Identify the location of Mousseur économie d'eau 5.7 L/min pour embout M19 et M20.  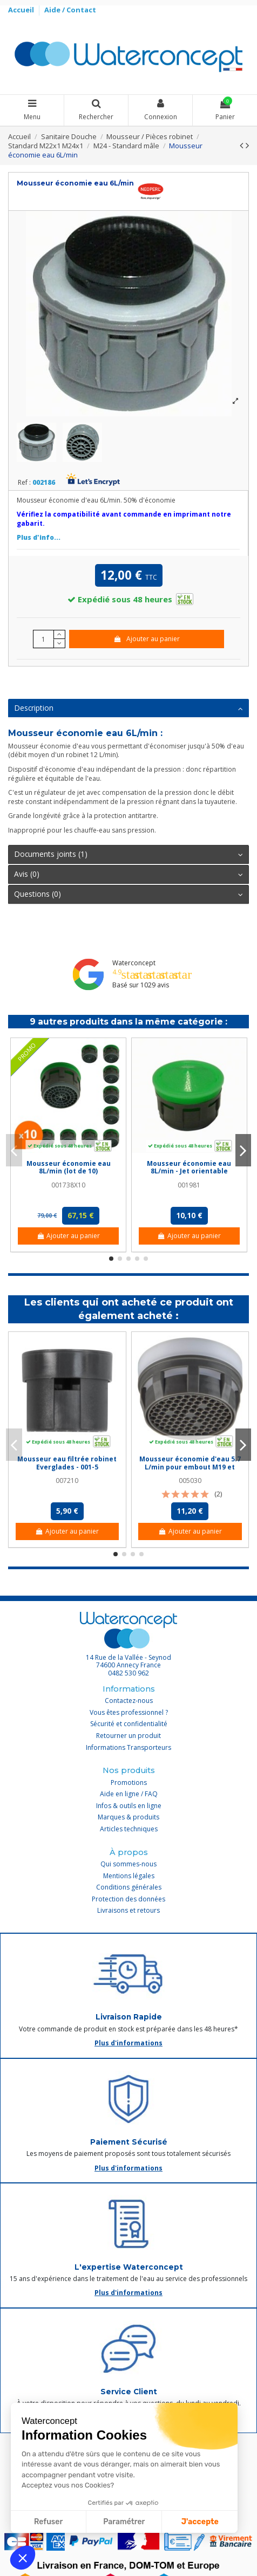
(190, 1466).